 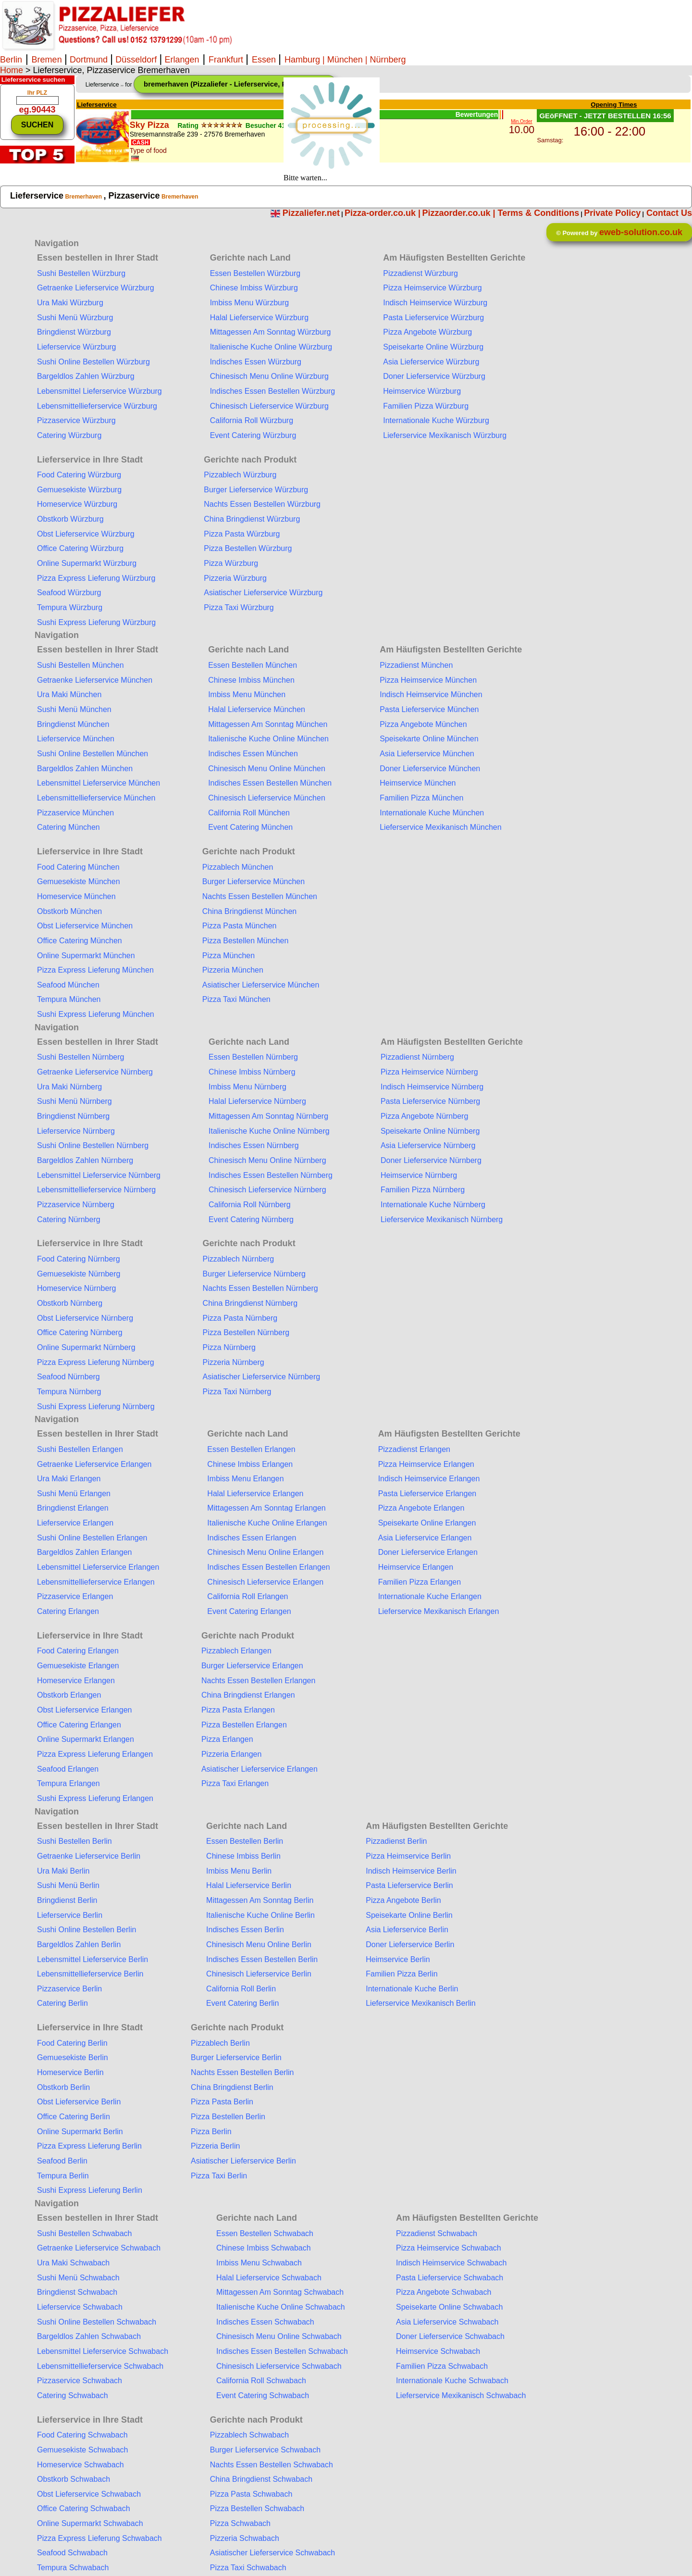 I want to click on Food Catering Erlangen, so click(x=78, y=1651).